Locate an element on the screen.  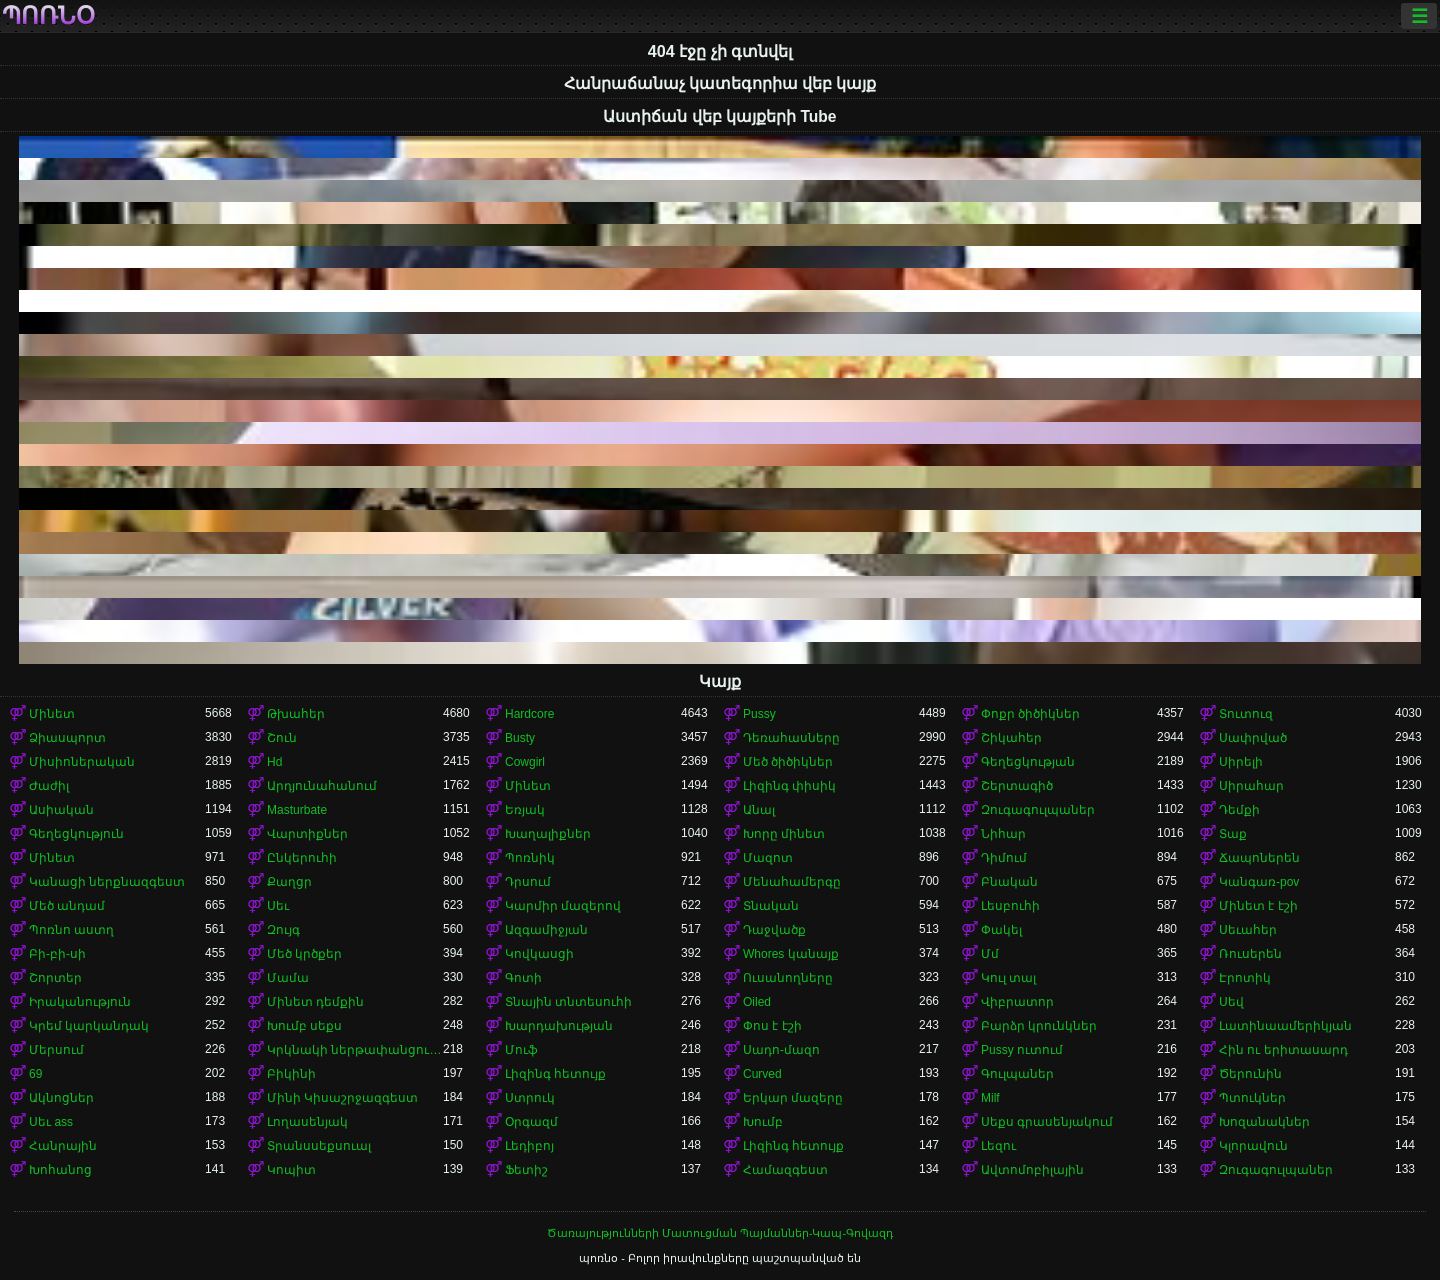
Դրսում is located at coordinates (528, 882).